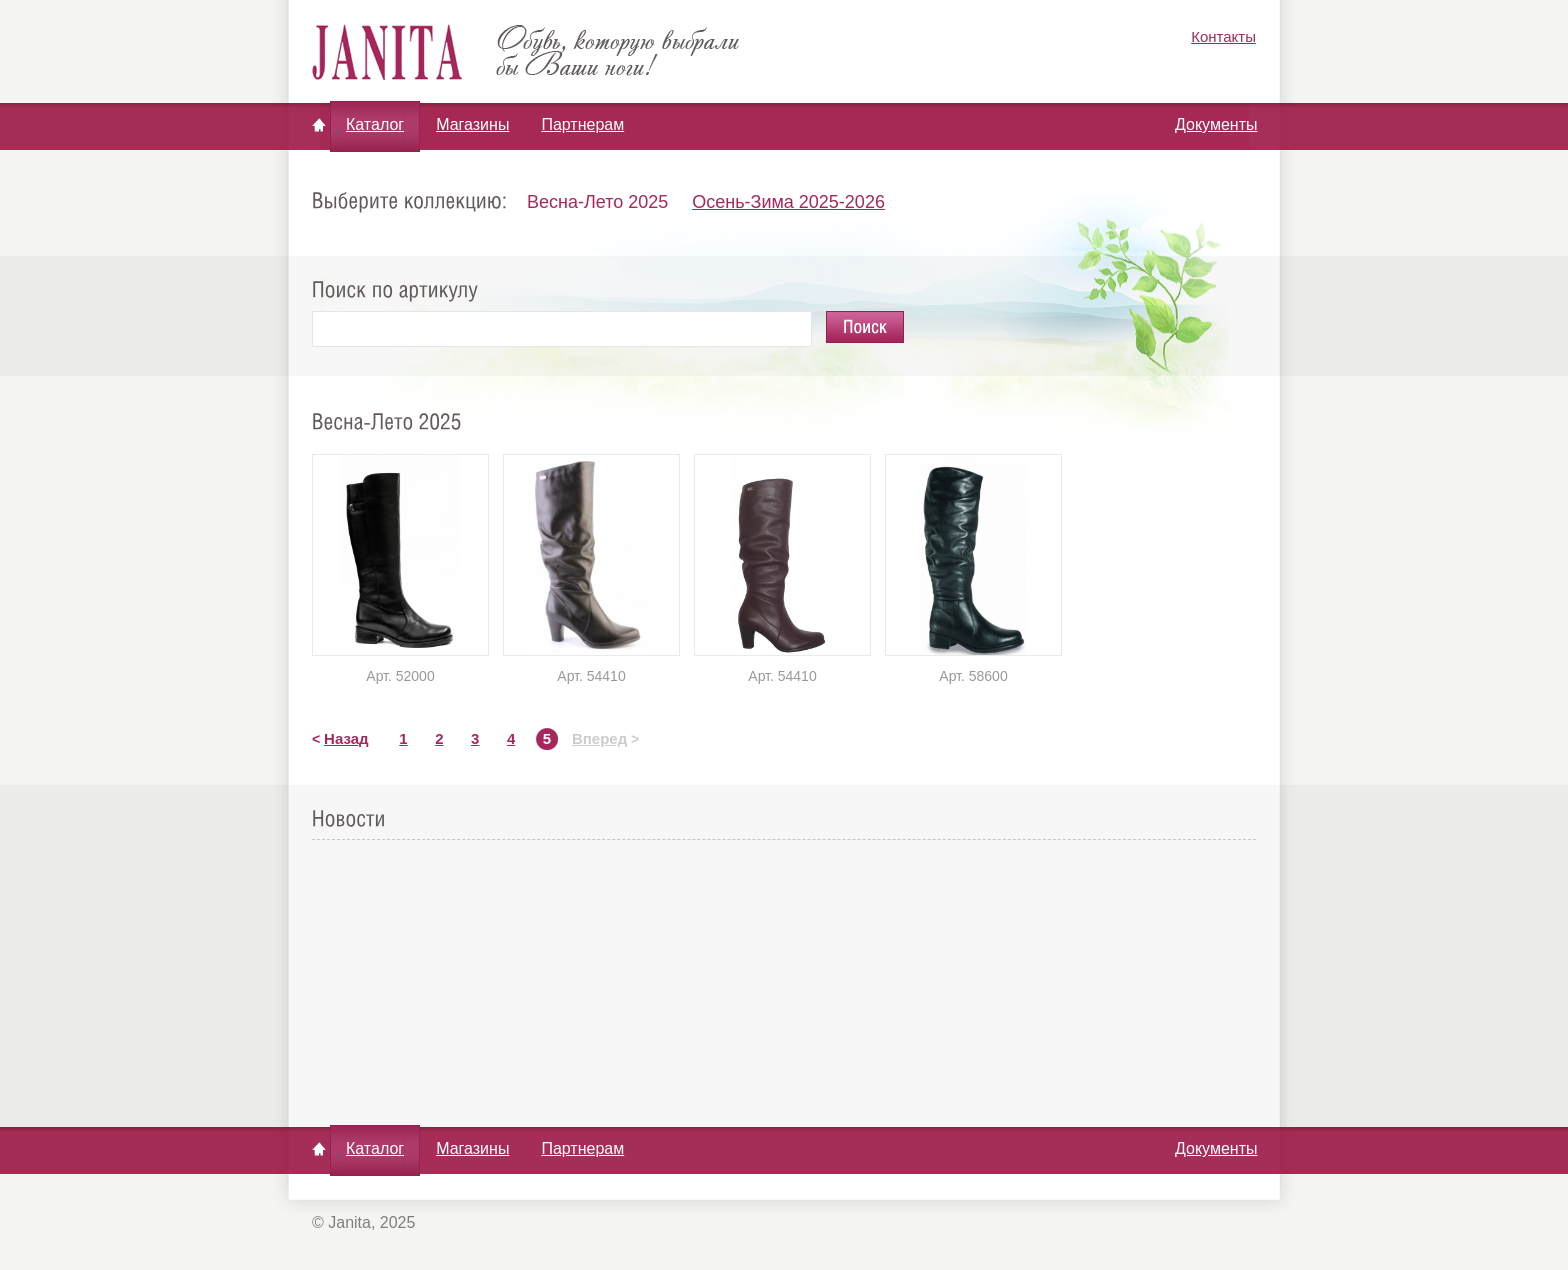  What do you see at coordinates (1223, 36) in the screenshot?
I see `Контакты` at bounding box center [1223, 36].